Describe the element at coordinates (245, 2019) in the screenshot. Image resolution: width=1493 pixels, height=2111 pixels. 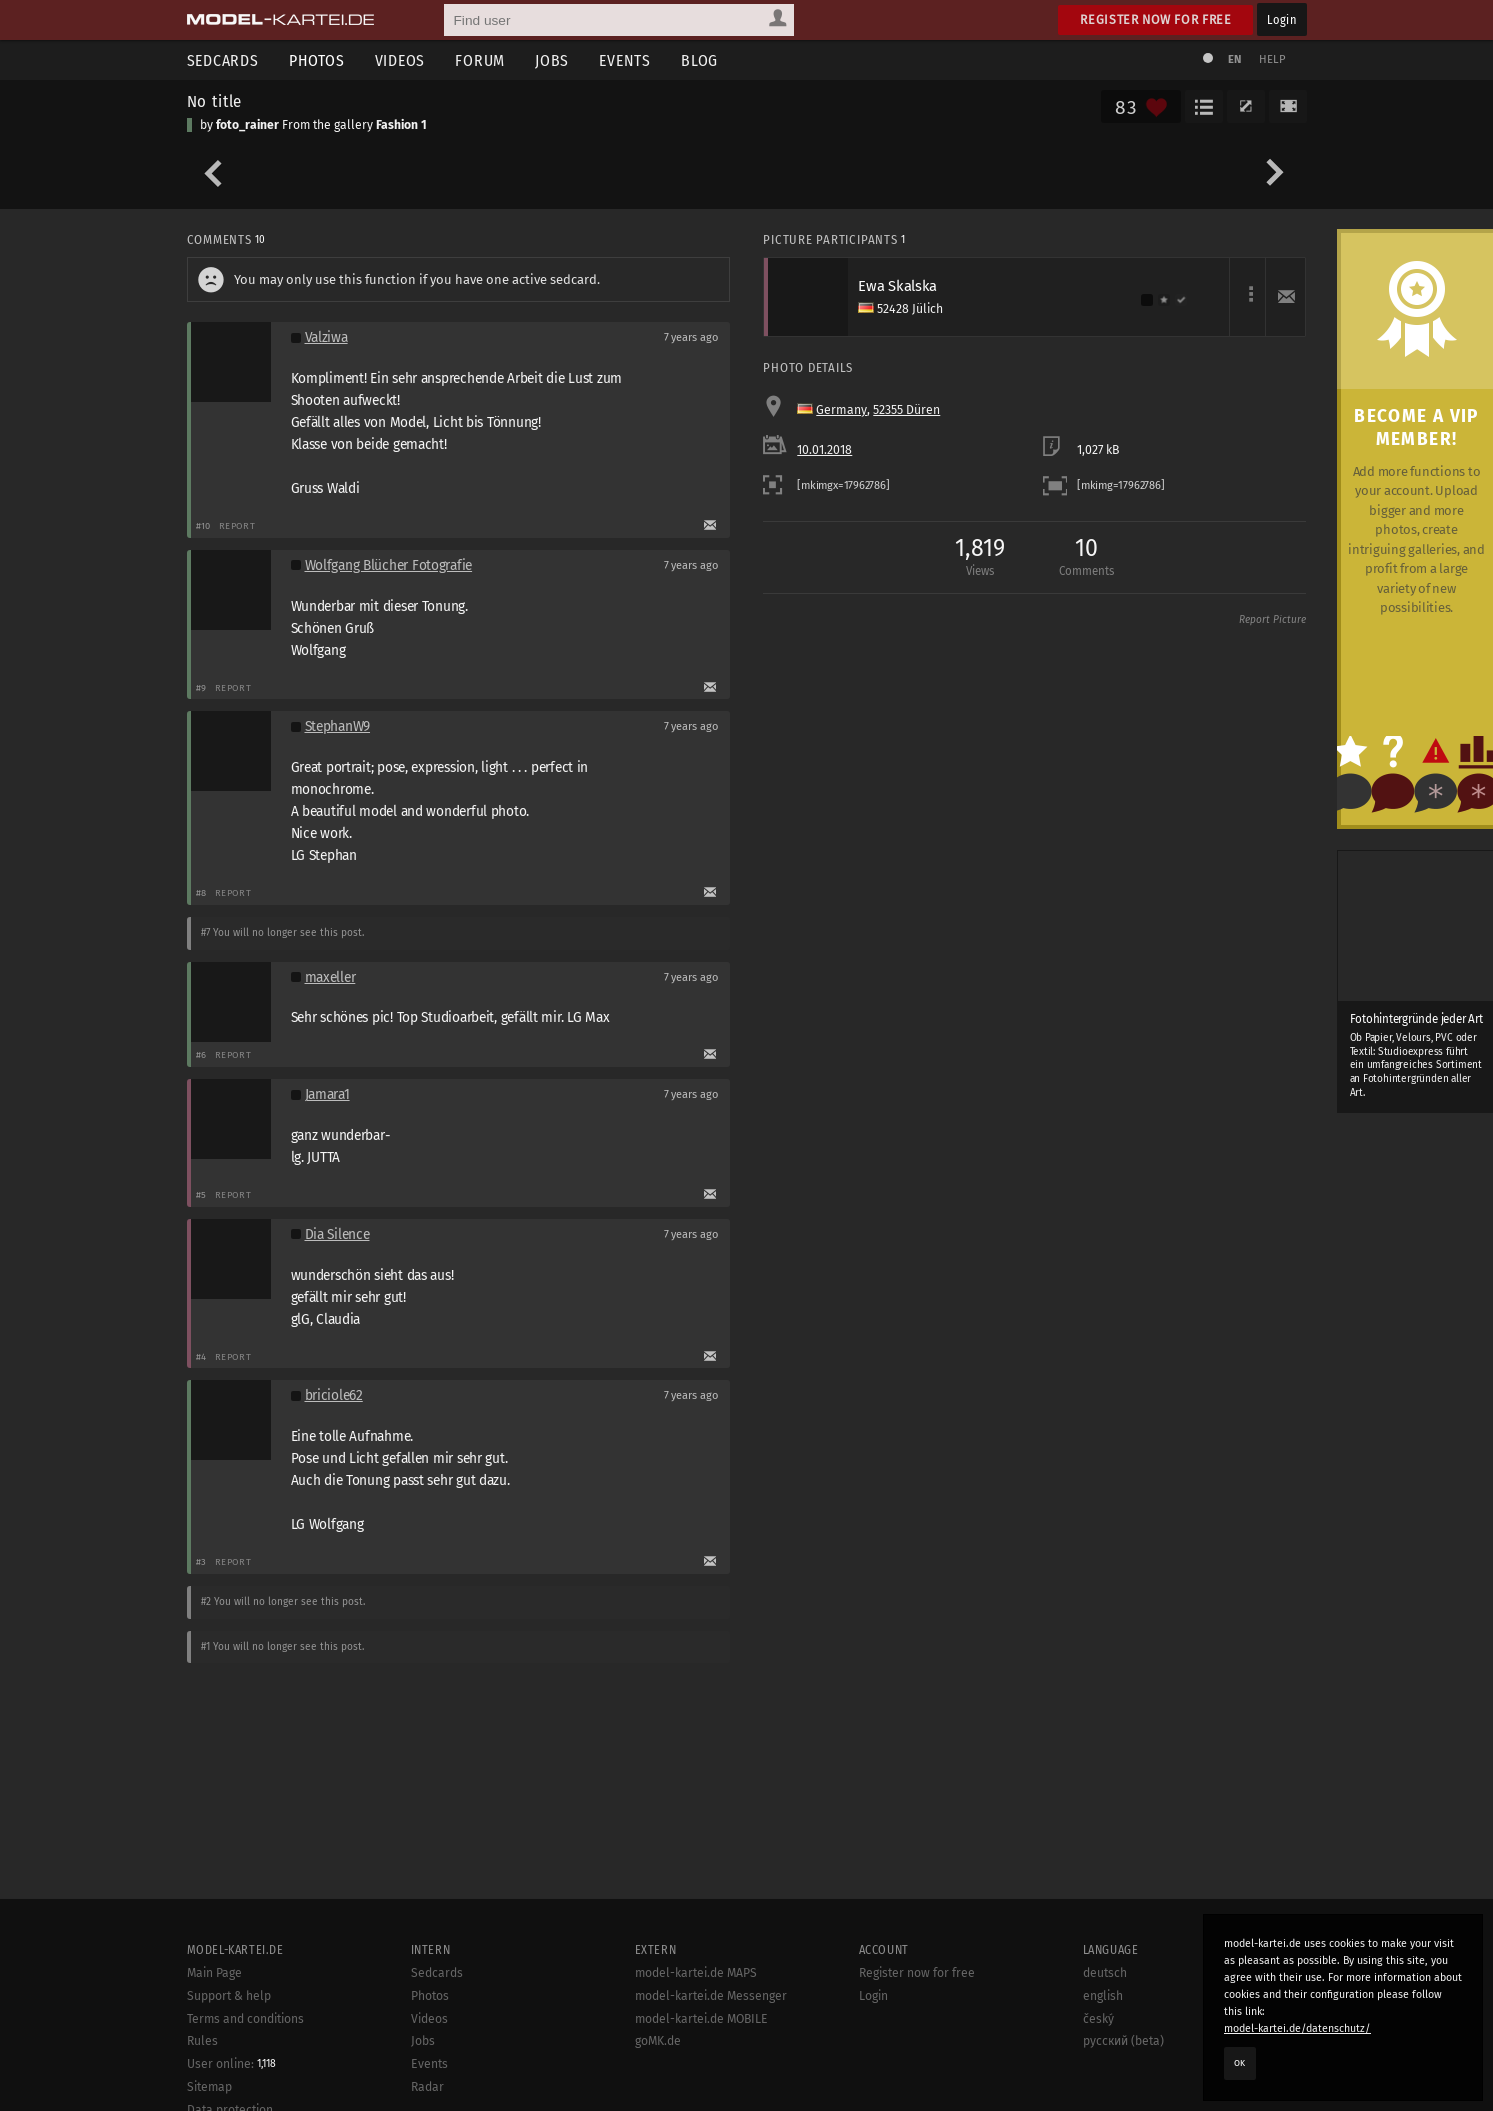
I see `Terms and conditions` at that location.